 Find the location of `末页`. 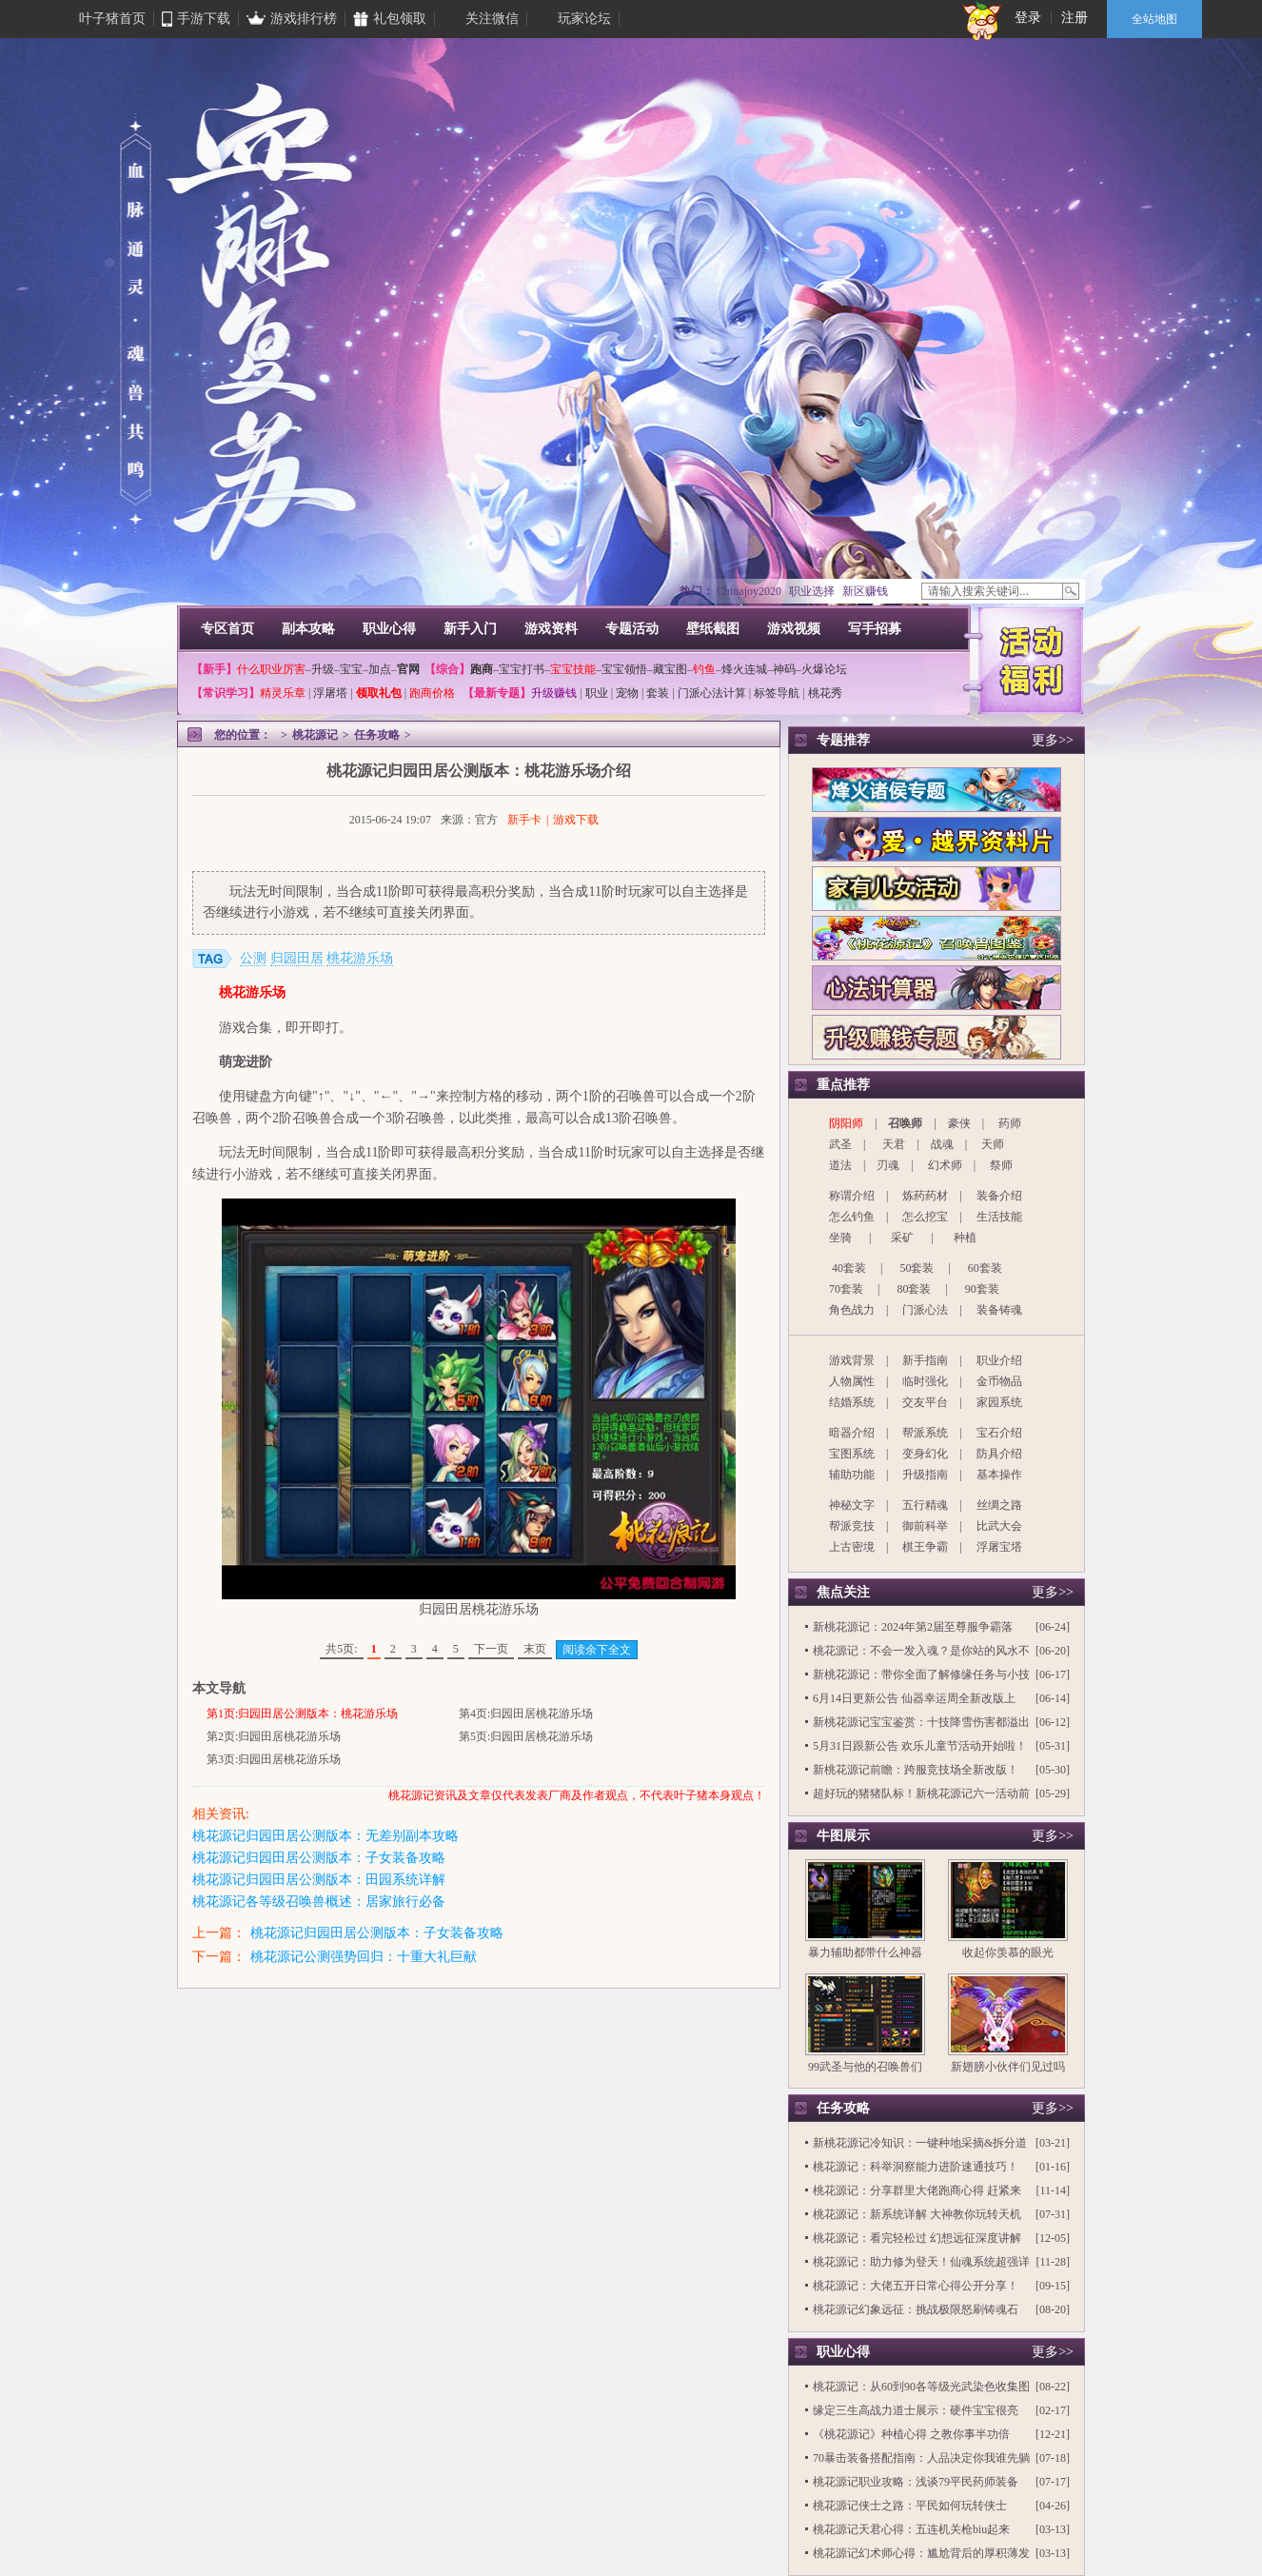

末页 is located at coordinates (534, 1648).